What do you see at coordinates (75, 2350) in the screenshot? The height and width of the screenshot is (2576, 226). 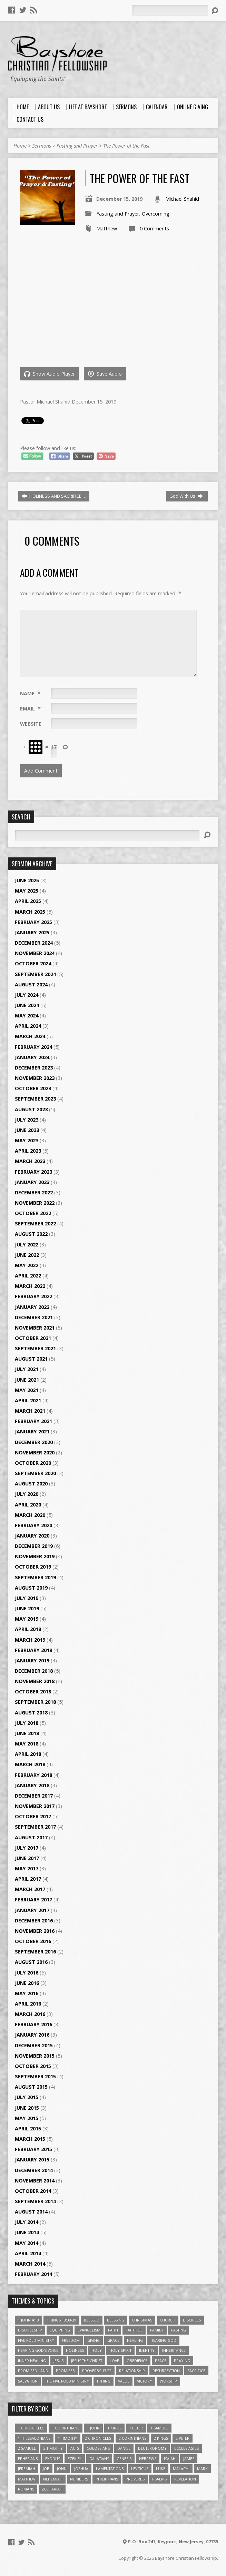 I see `Holiness [Holiness (4 items)]` at bounding box center [75, 2350].